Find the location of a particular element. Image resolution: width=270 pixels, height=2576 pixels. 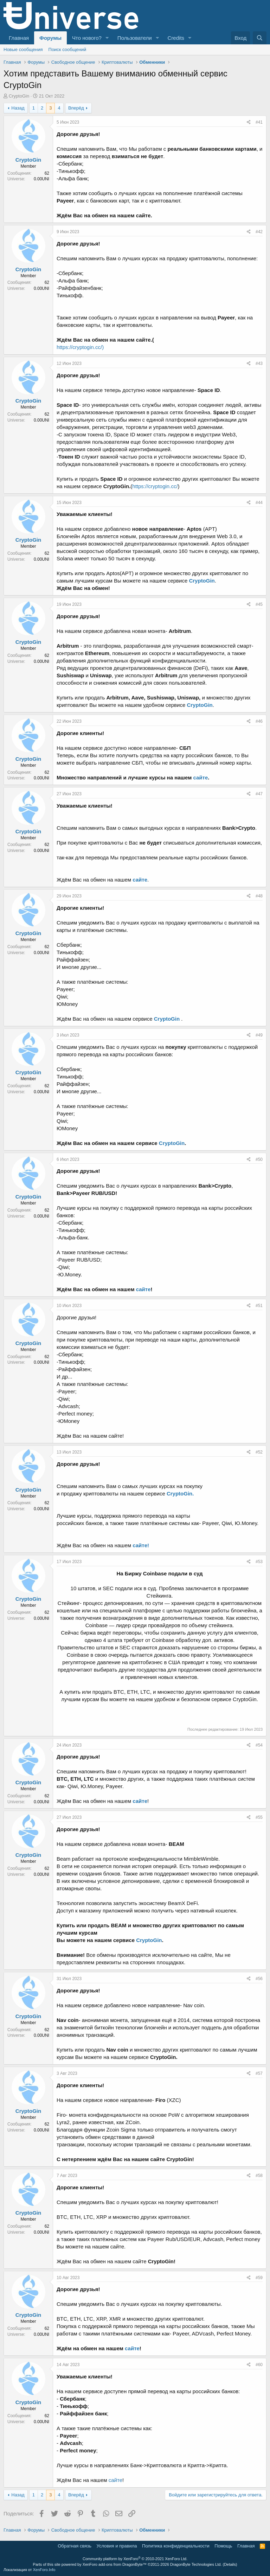

#59 is located at coordinates (259, 2277).